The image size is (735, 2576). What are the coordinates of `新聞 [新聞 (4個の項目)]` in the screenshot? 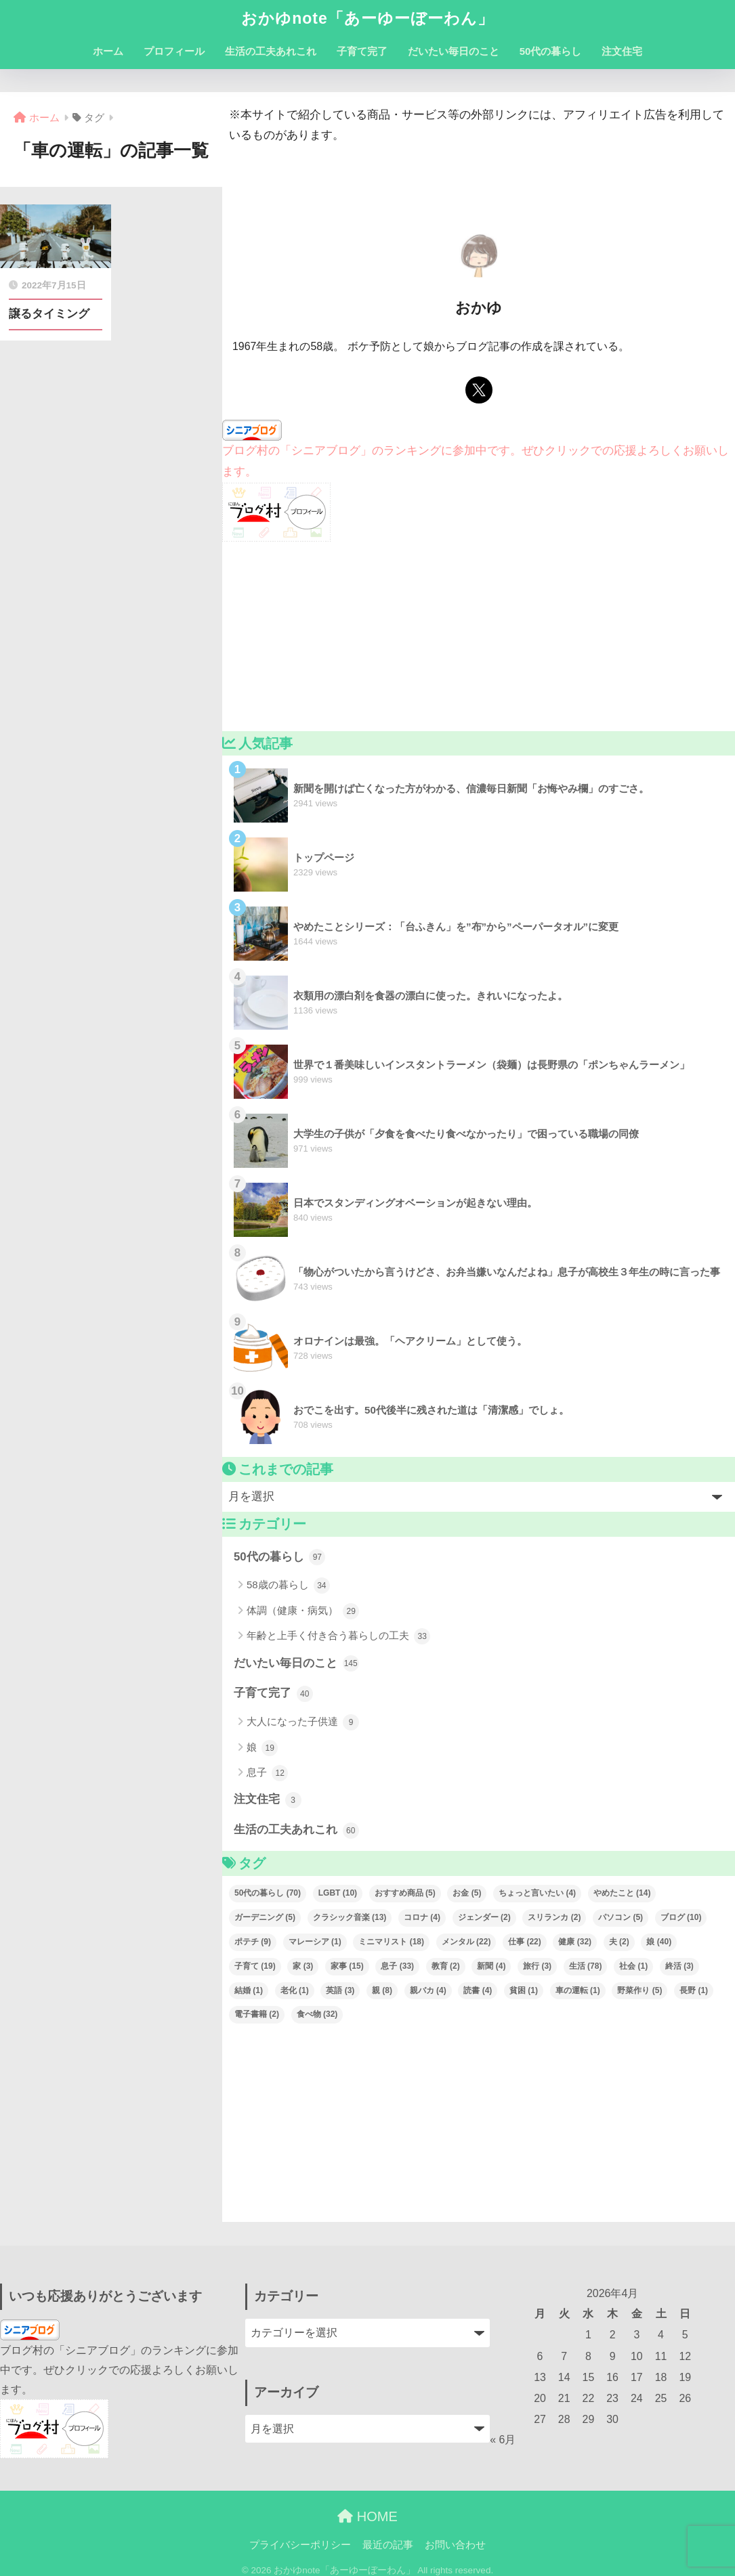 It's located at (491, 1966).